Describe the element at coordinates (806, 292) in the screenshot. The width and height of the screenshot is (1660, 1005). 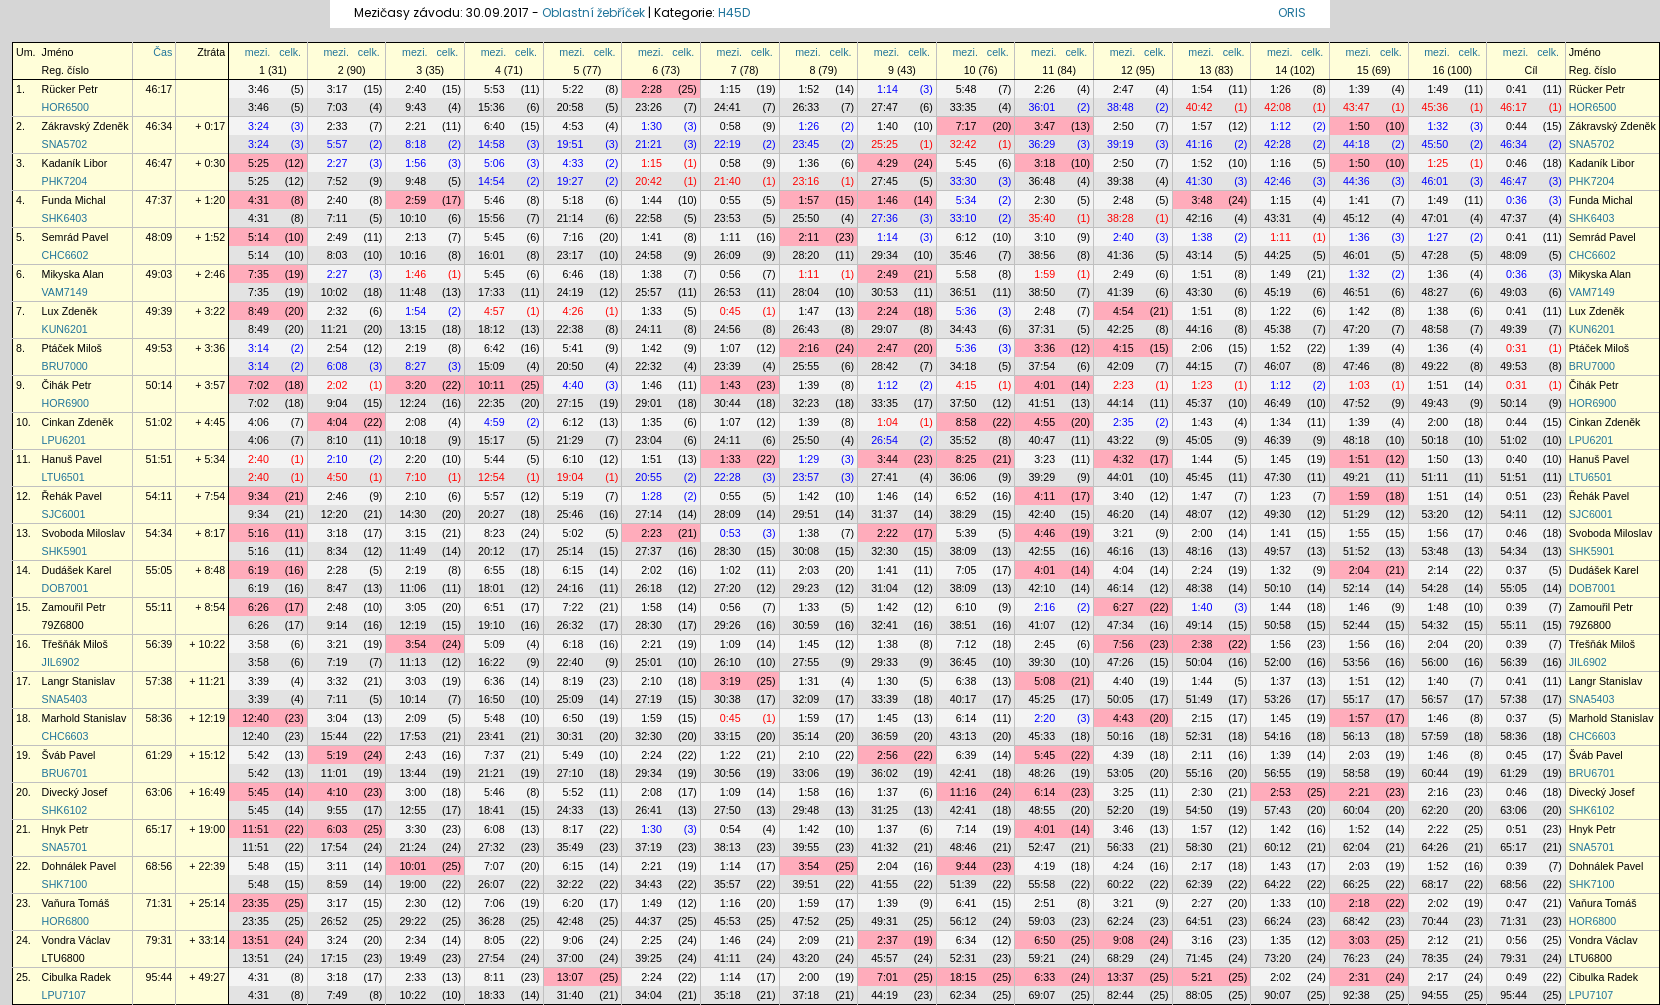
I see `28:04` at that location.